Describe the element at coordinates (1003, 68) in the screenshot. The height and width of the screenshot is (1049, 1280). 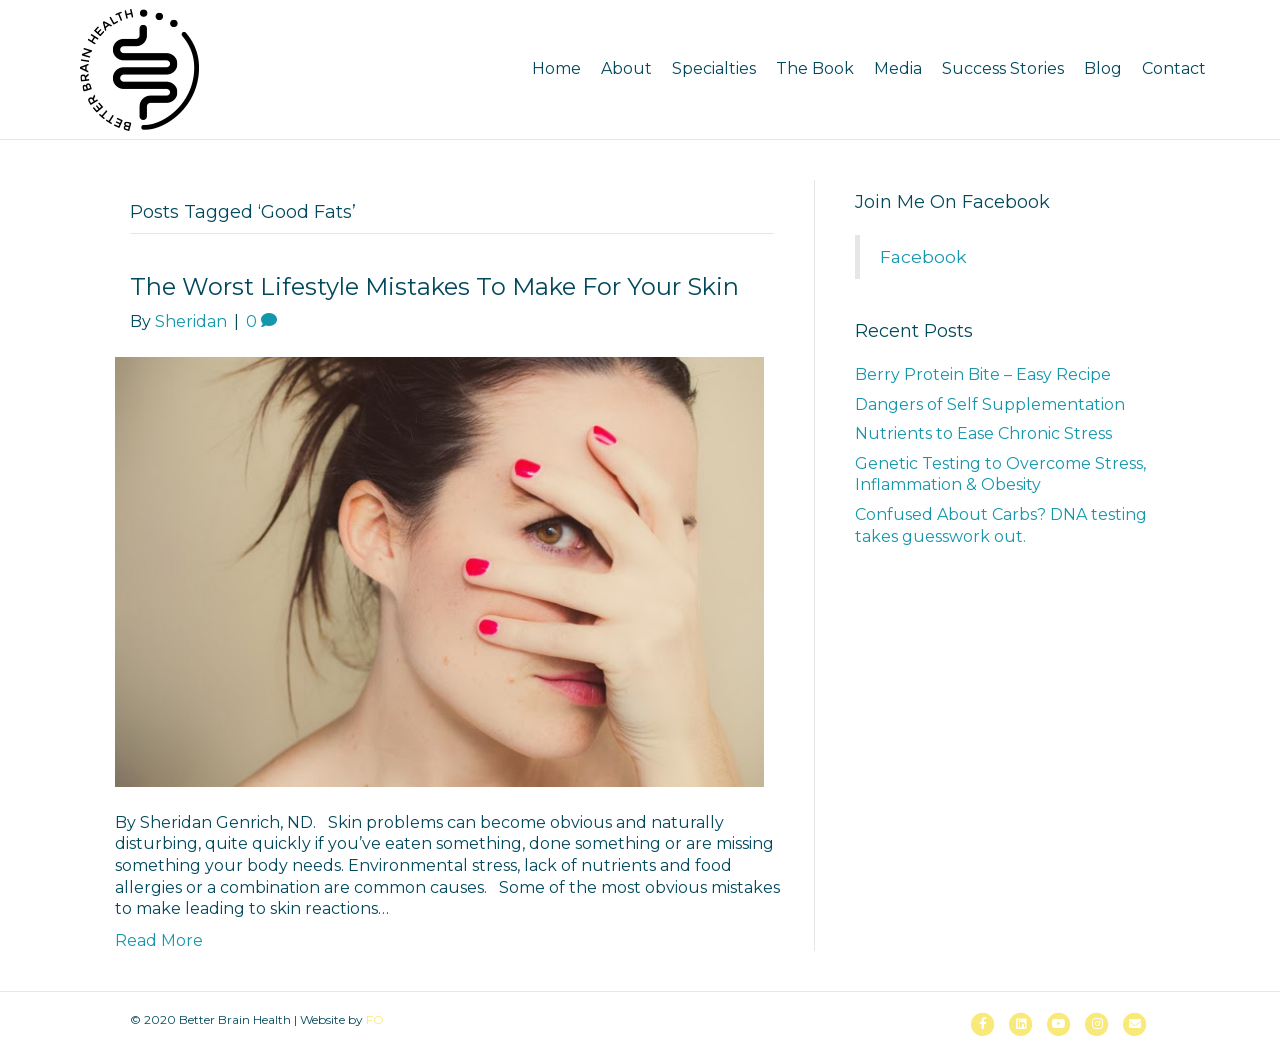
I see `Success Stories` at that location.